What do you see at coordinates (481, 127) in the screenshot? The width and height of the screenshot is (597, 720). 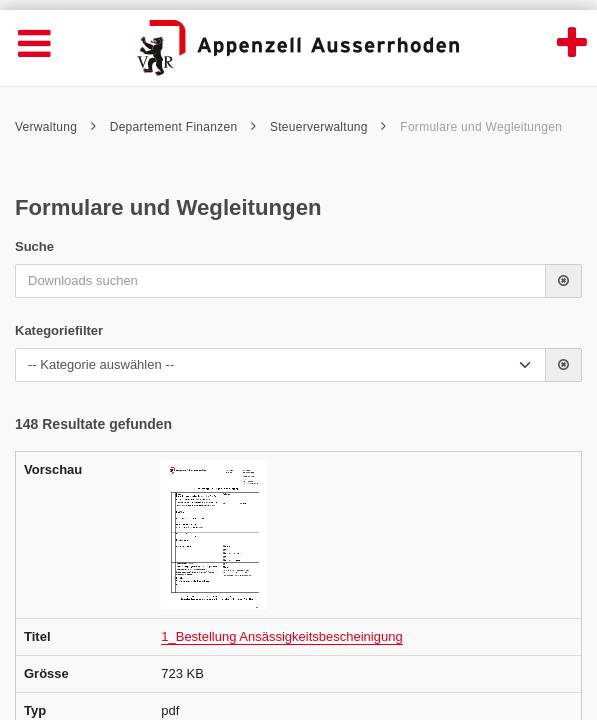 I see `Formulare und Wegleitungen` at bounding box center [481, 127].